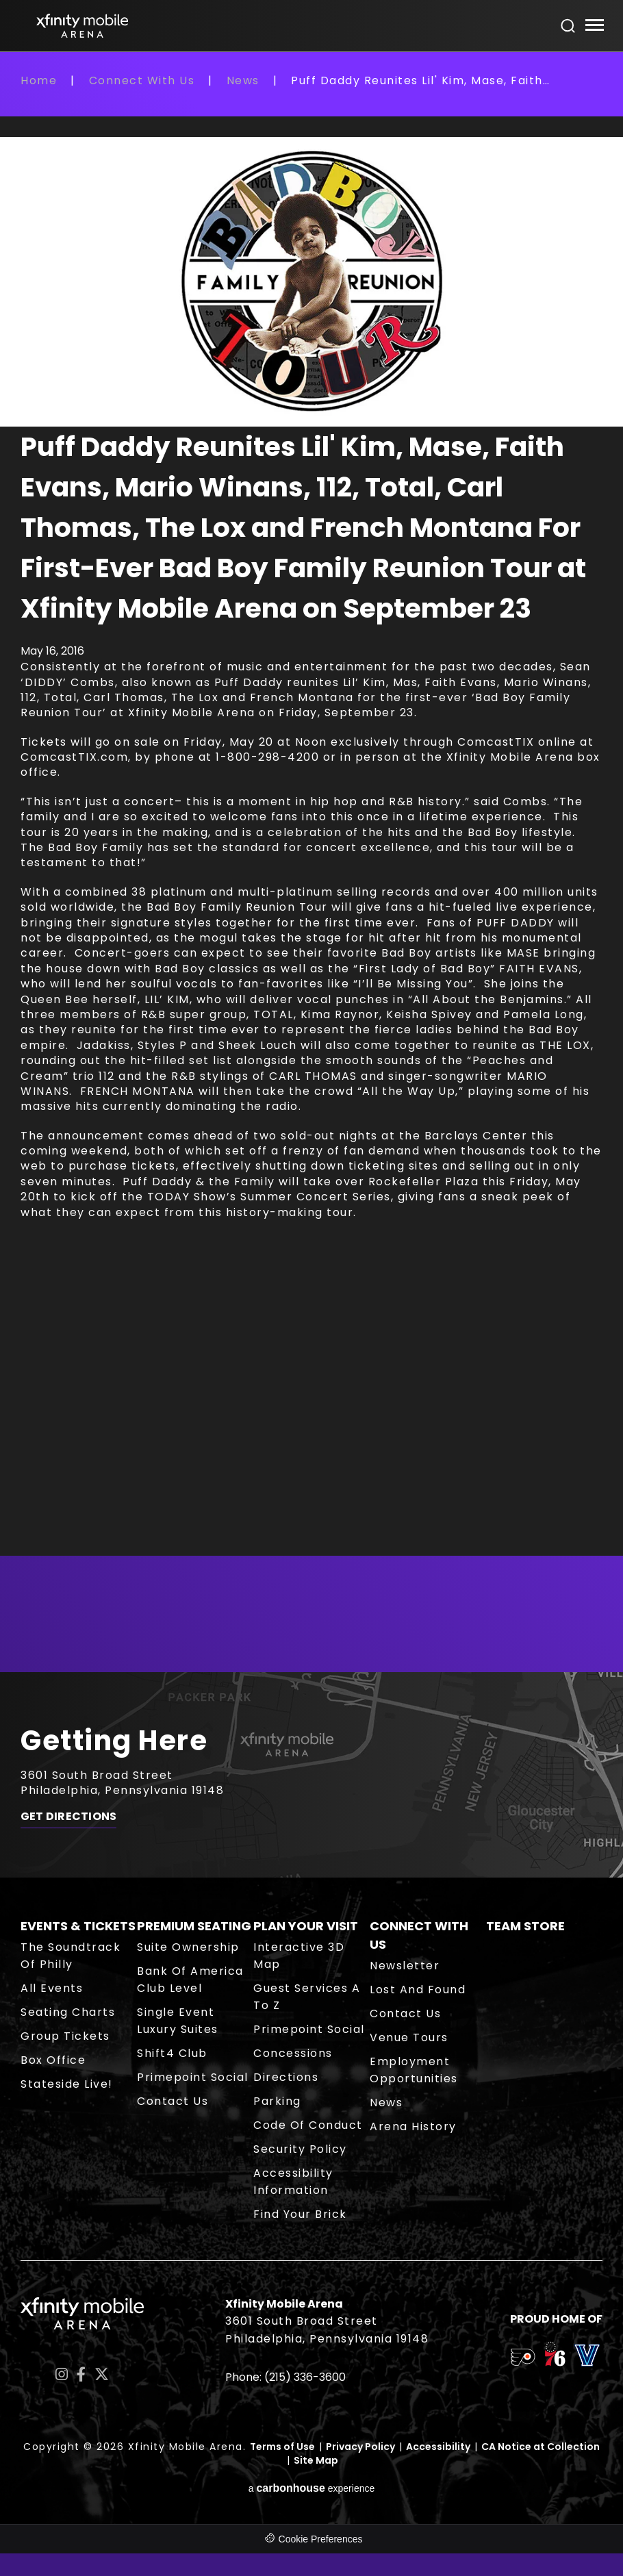 The height and width of the screenshot is (2576, 623). Describe the element at coordinates (540, 2446) in the screenshot. I see `CA Notice at Collection` at that location.